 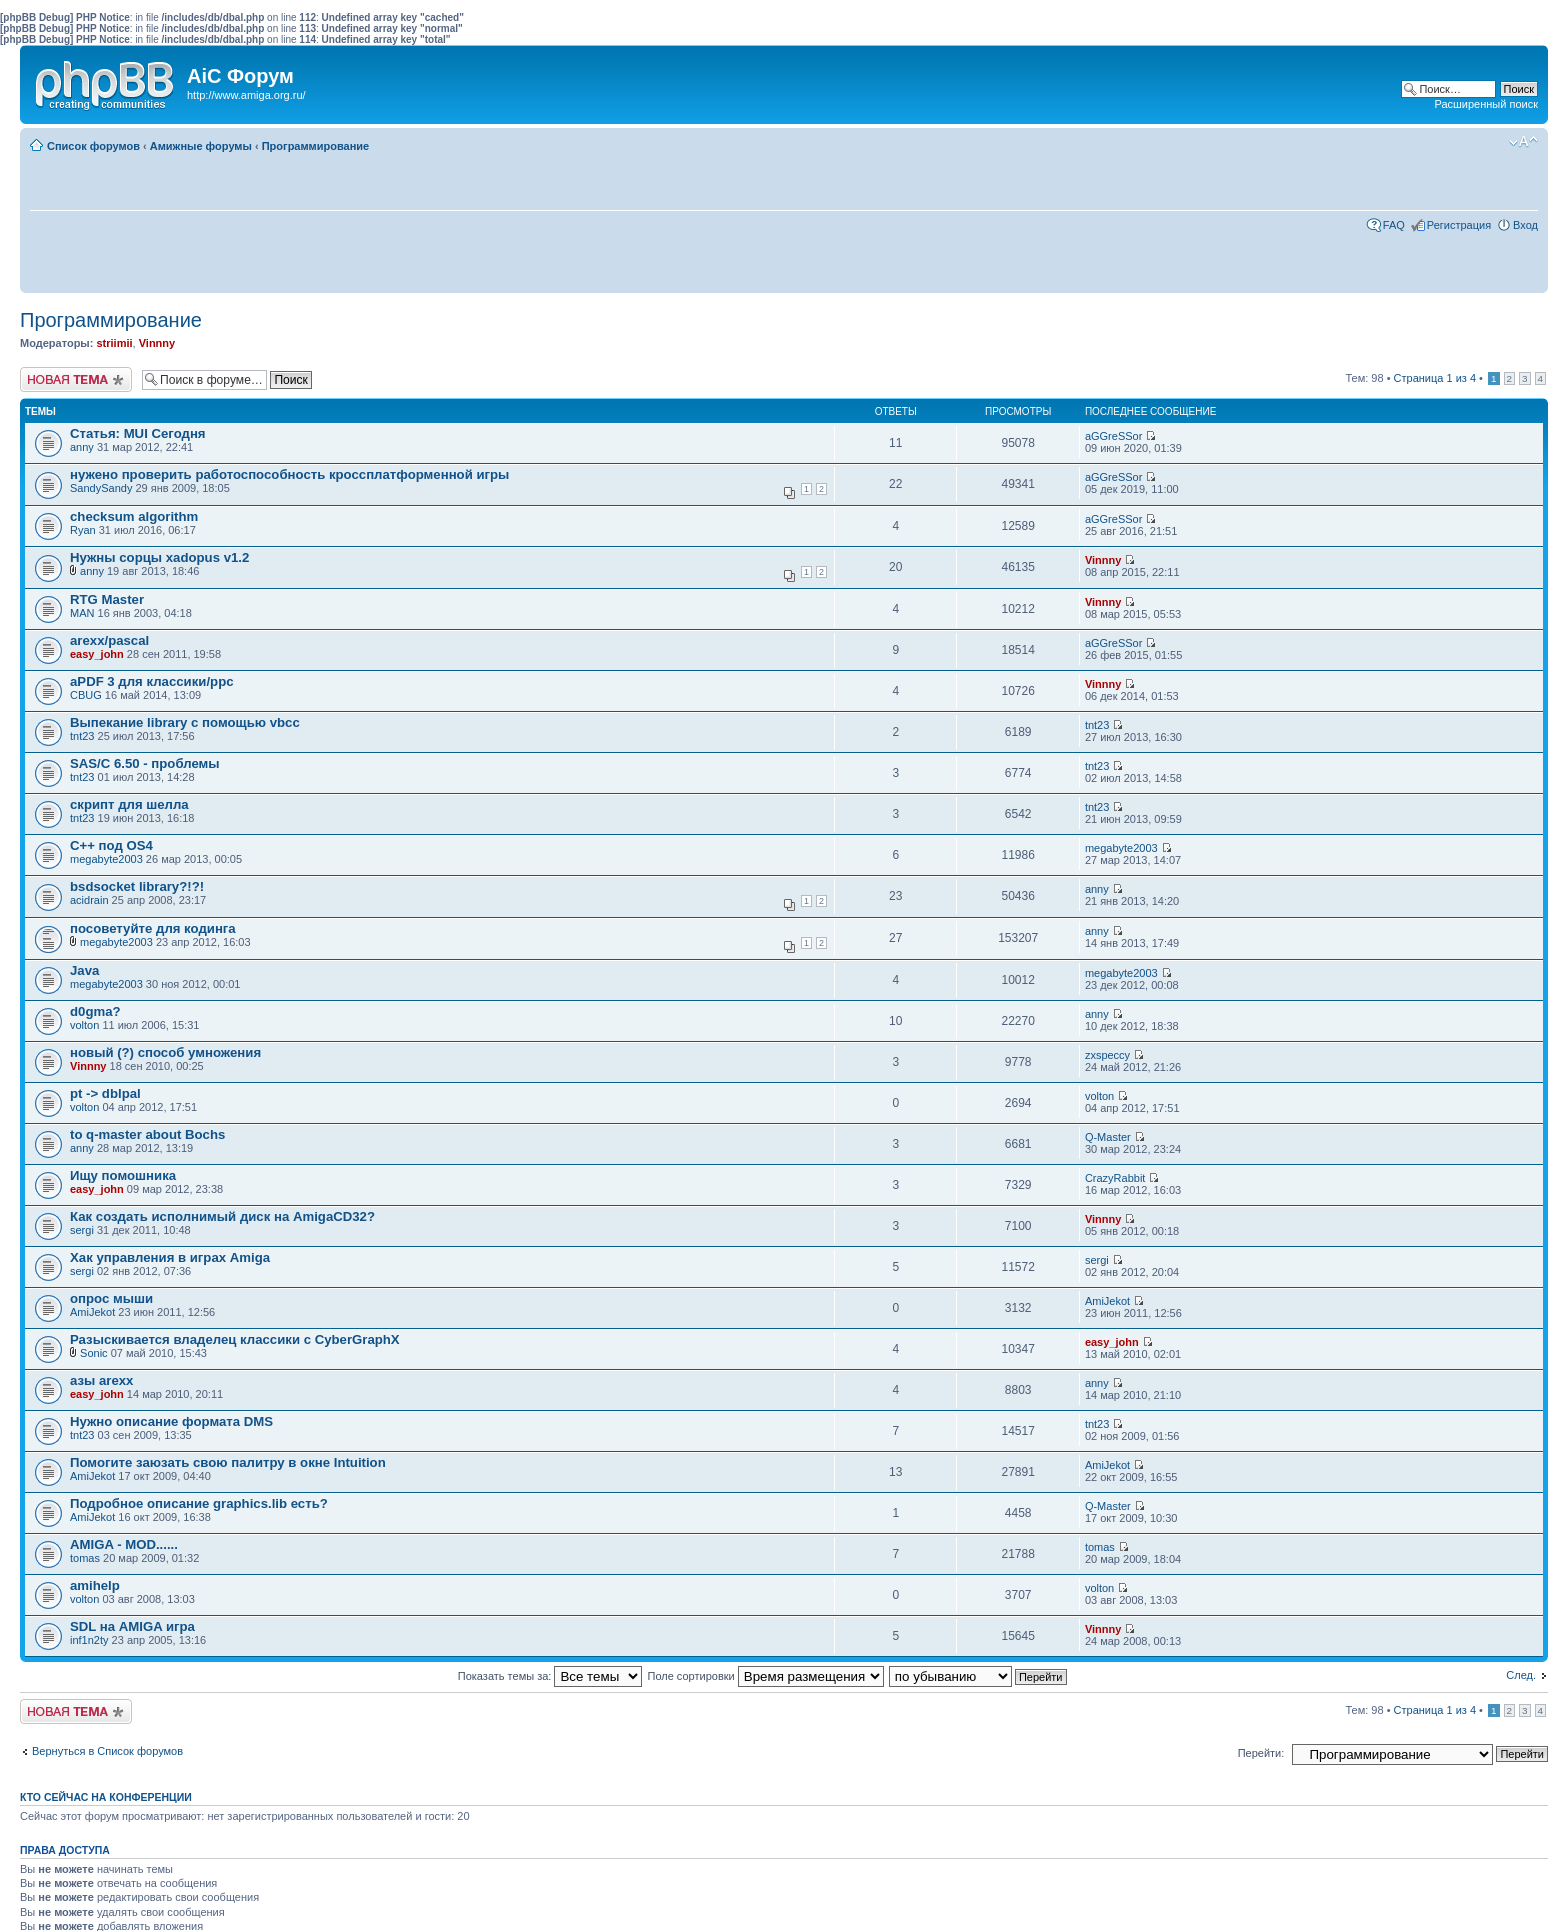 What do you see at coordinates (95, 1585) in the screenshot?
I see `amihelp` at bounding box center [95, 1585].